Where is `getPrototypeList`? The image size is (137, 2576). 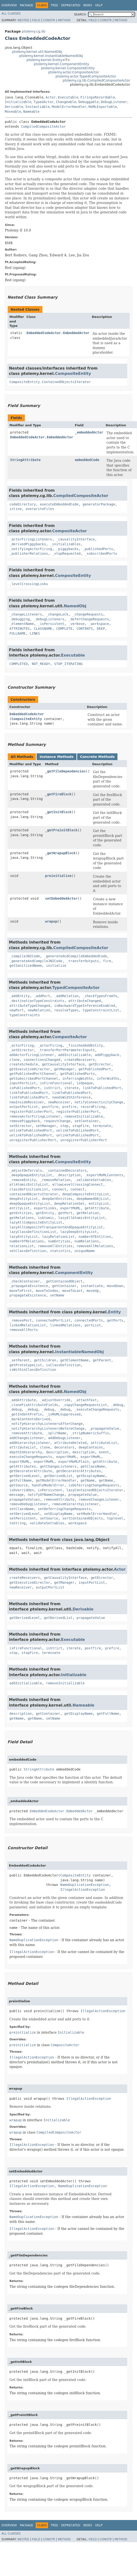
getPrototypeList is located at coordinates (25, 1365).